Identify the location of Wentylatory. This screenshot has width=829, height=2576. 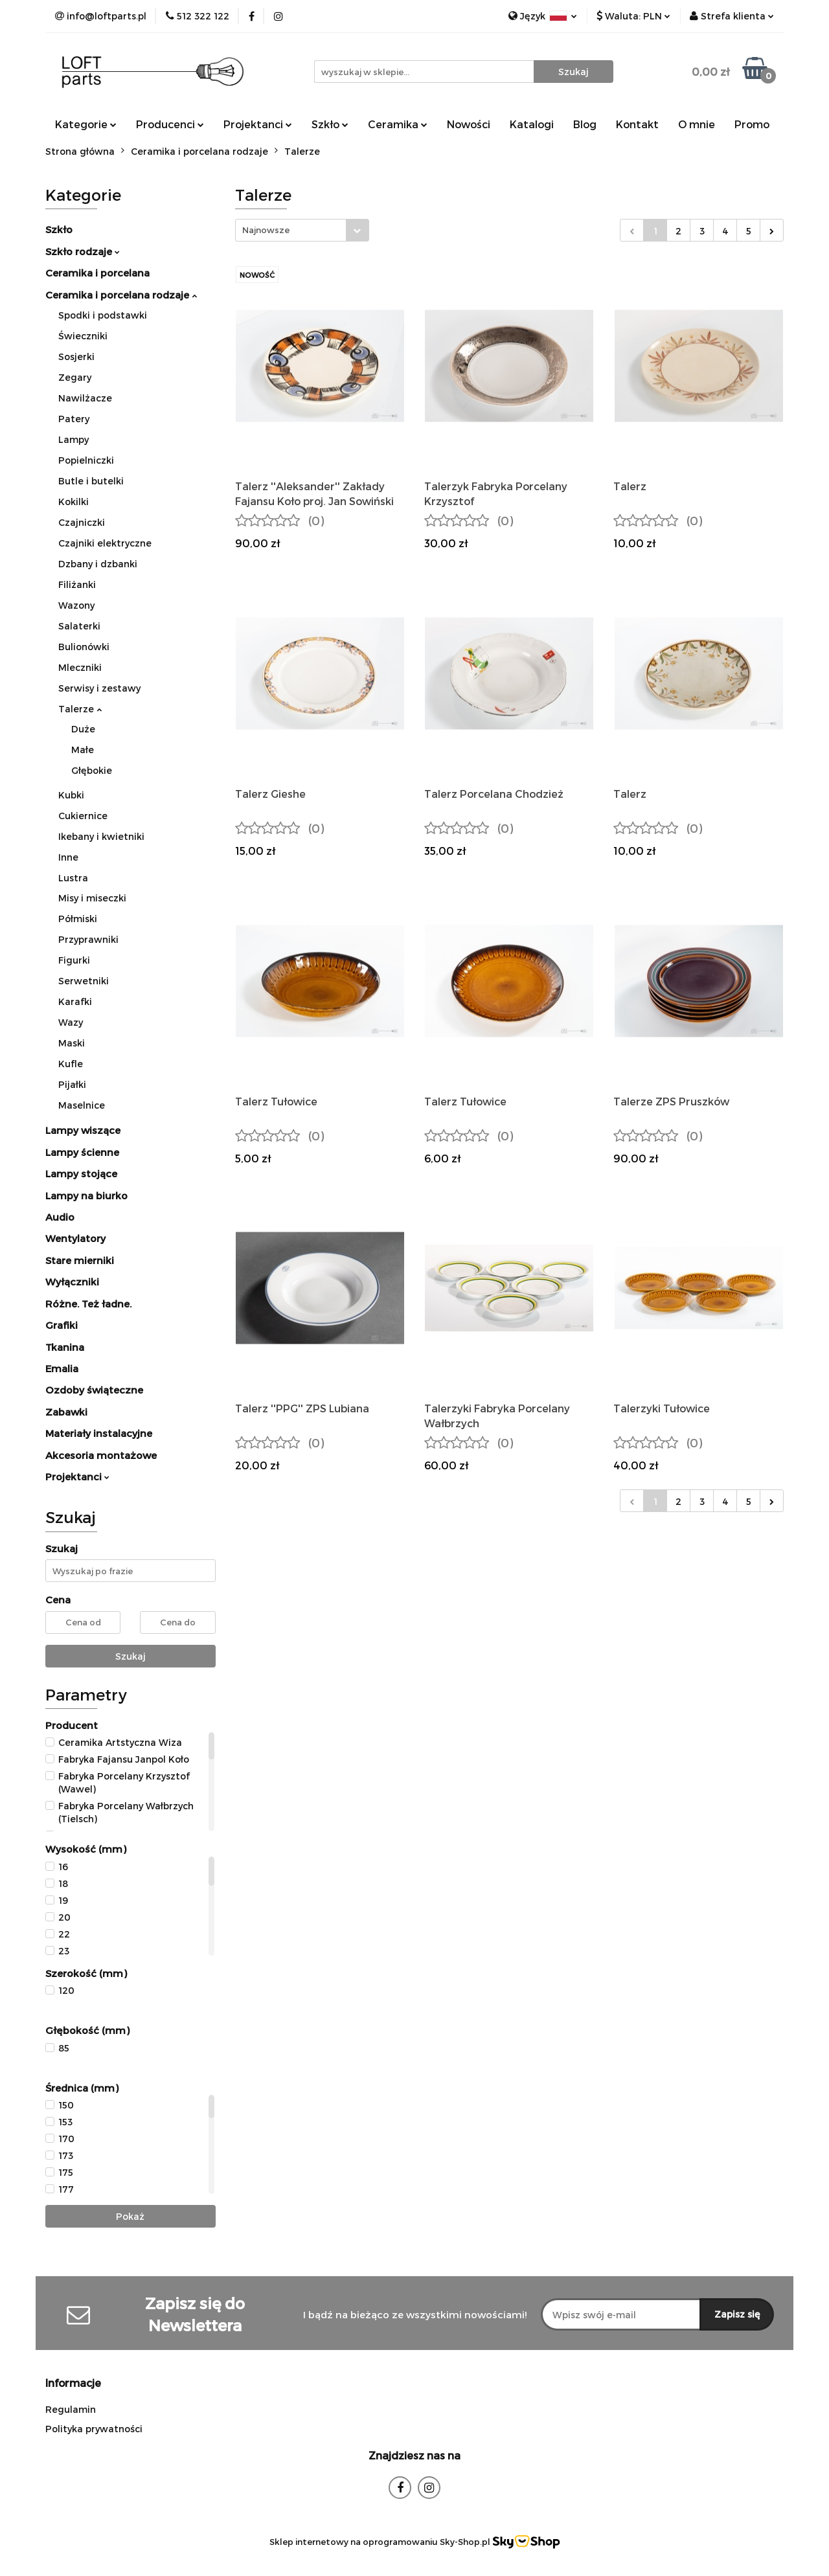
(75, 1238).